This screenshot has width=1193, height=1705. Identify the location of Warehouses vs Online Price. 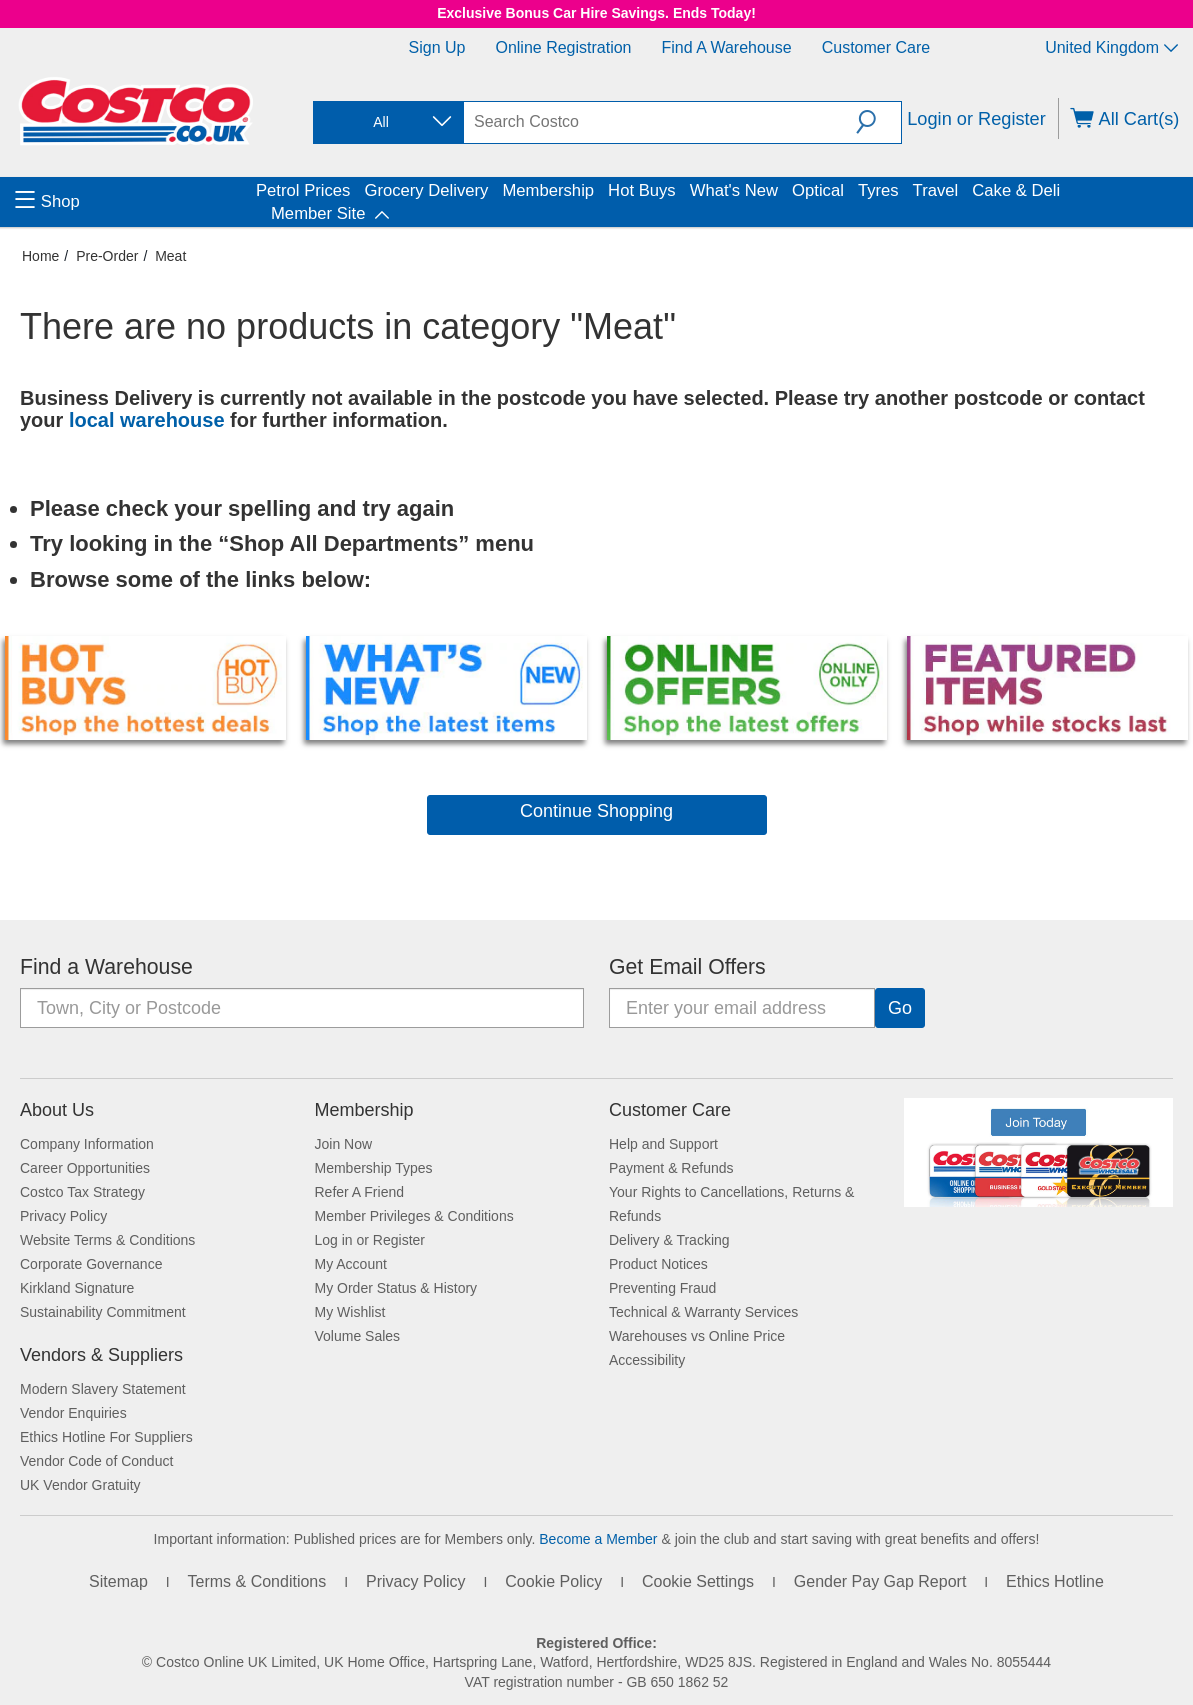
(697, 1336).